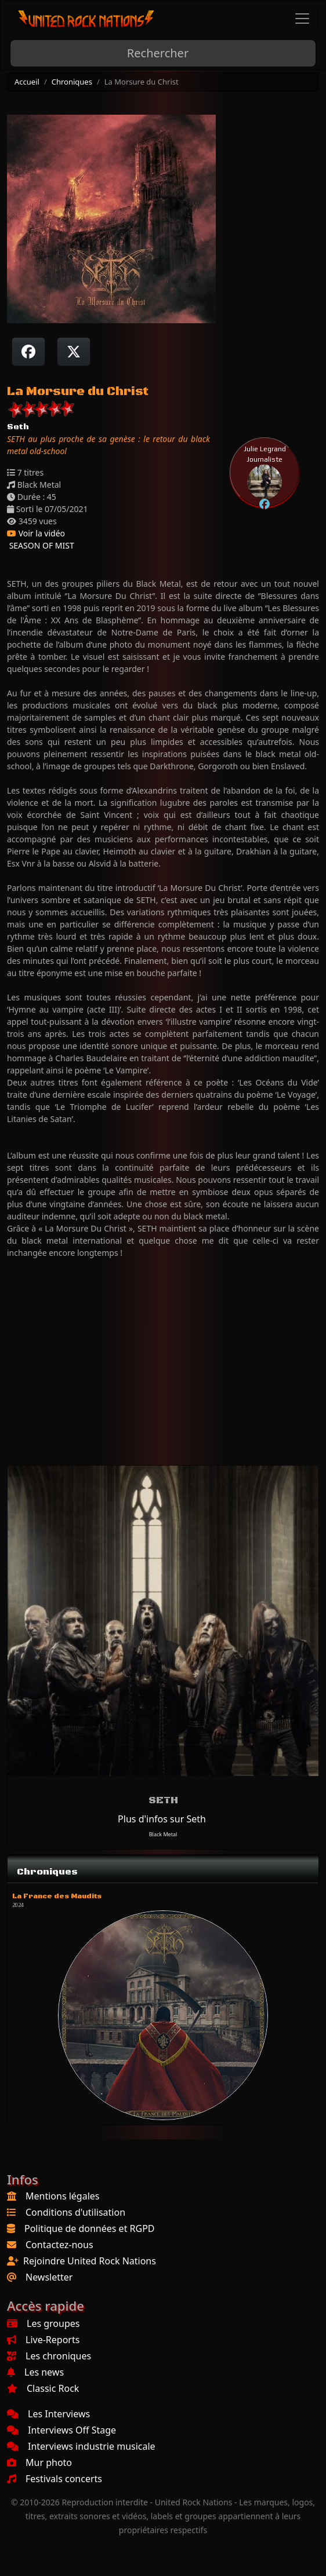  What do you see at coordinates (61, 2430) in the screenshot?
I see `Interviews Off Stage` at bounding box center [61, 2430].